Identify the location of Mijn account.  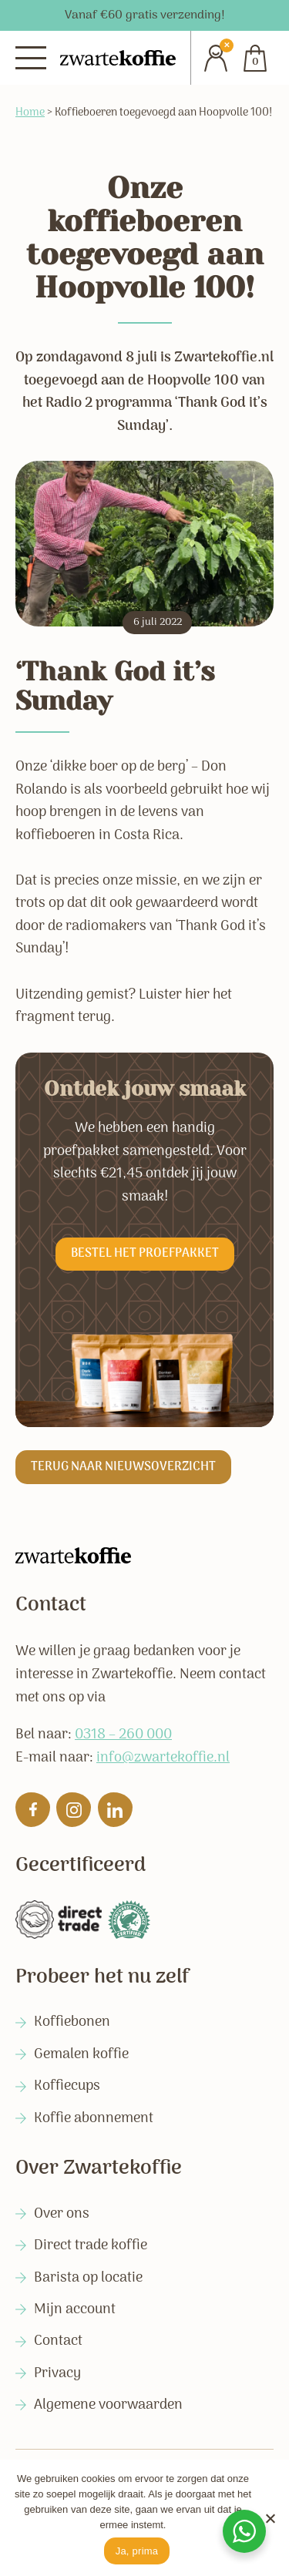
(75, 2310).